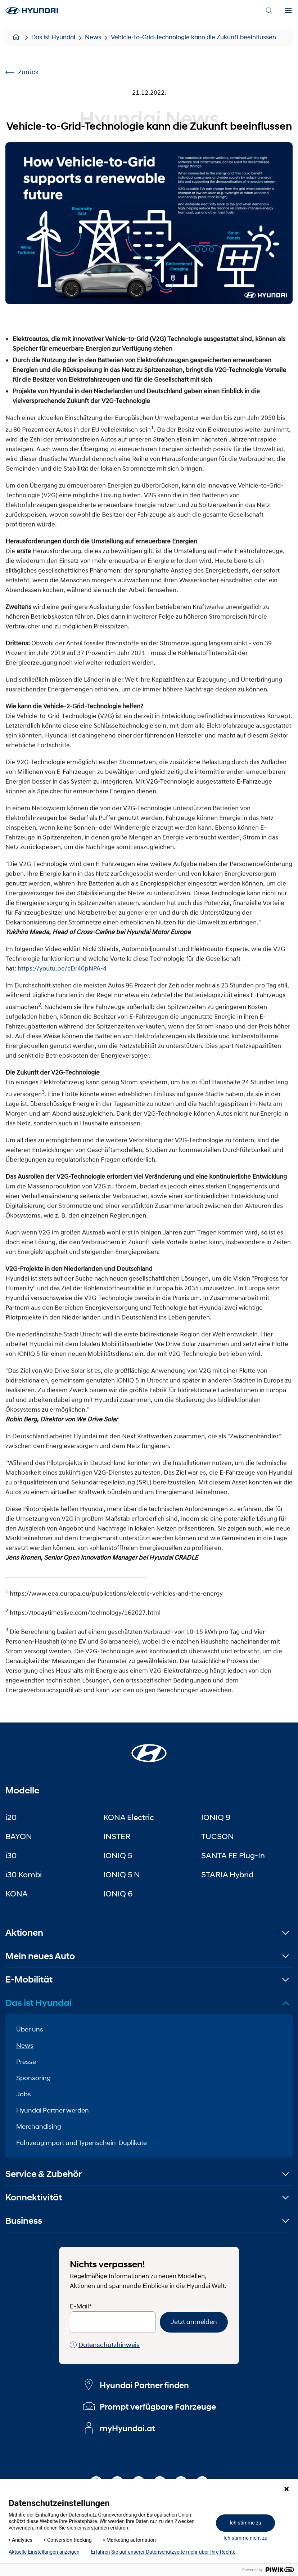  Describe the element at coordinates (23, 1874) in the screenshot. I see `i30 Kombi` at that location.